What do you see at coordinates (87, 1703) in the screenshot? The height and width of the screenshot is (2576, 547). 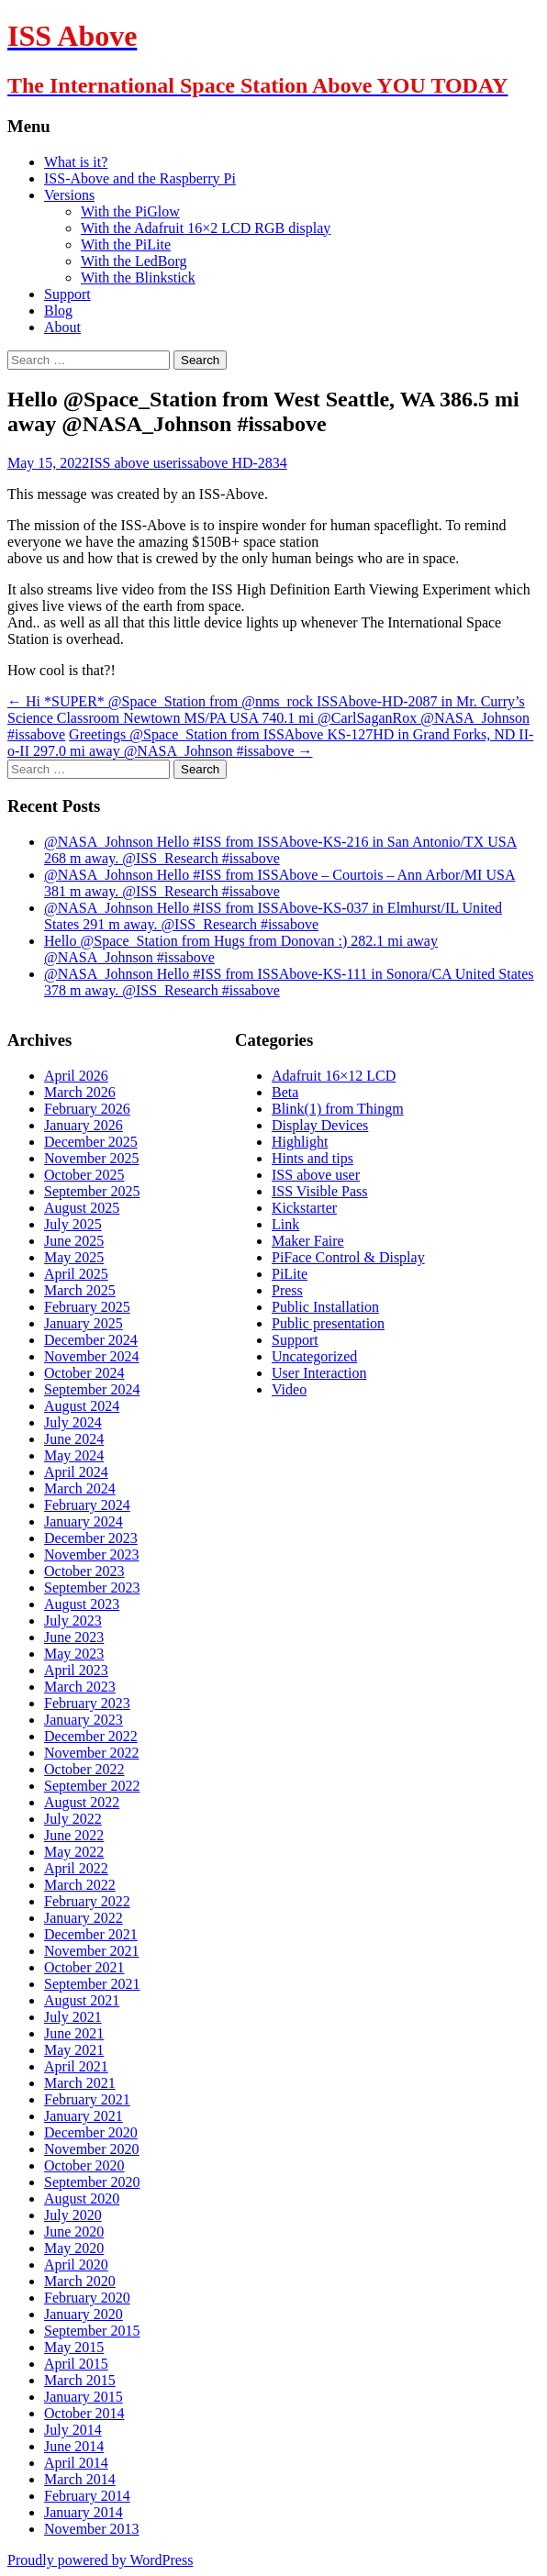 I see `February 2023` at bounding box center [87, 1703].